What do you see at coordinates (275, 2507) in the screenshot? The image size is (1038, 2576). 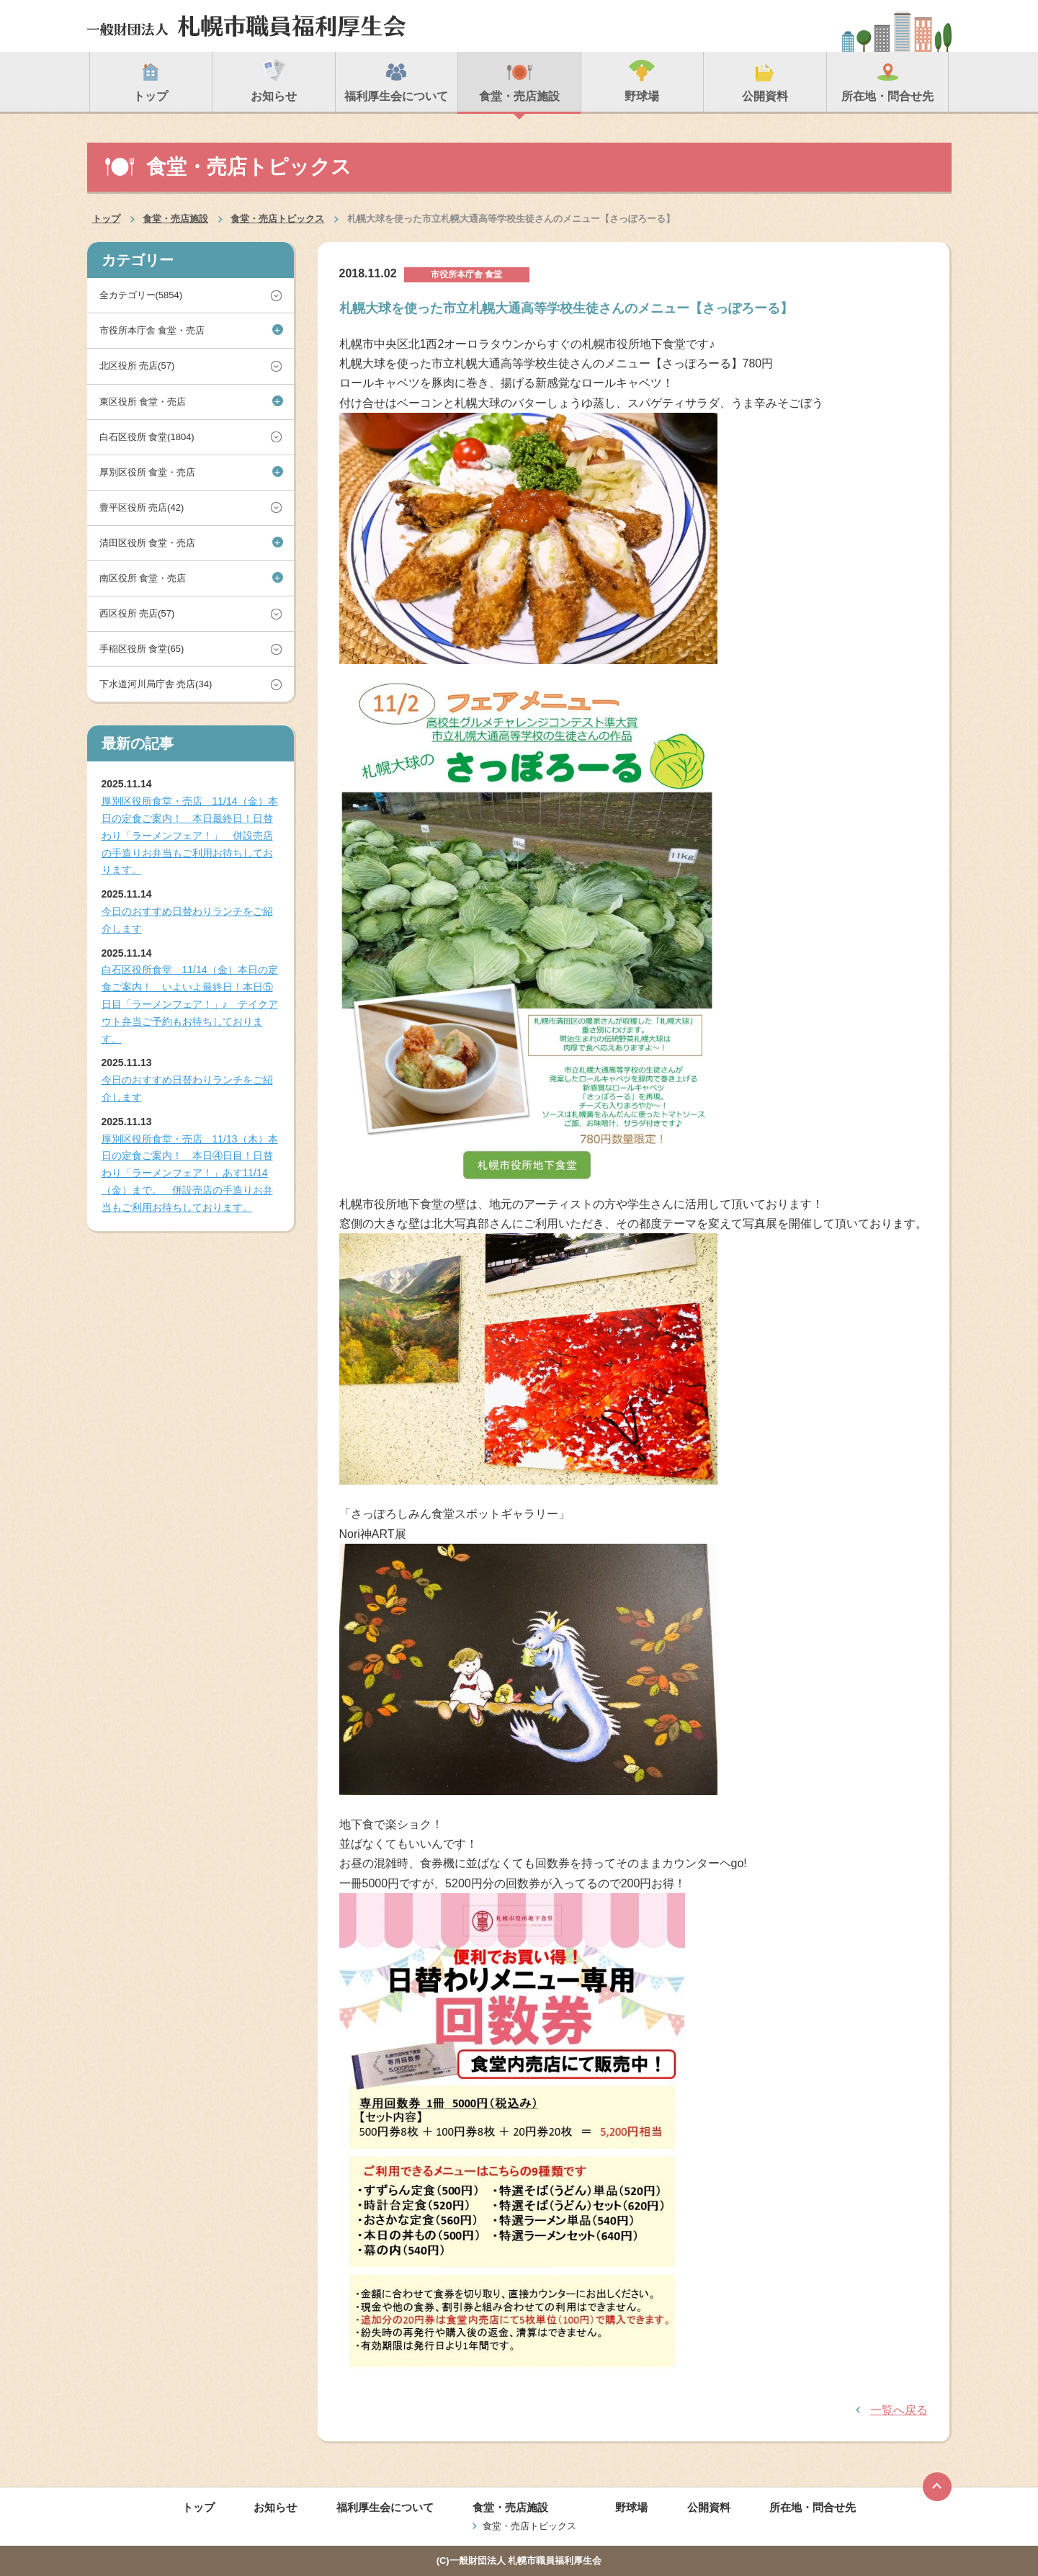 I see `お知らせ` at bounding box center [275, 2507].